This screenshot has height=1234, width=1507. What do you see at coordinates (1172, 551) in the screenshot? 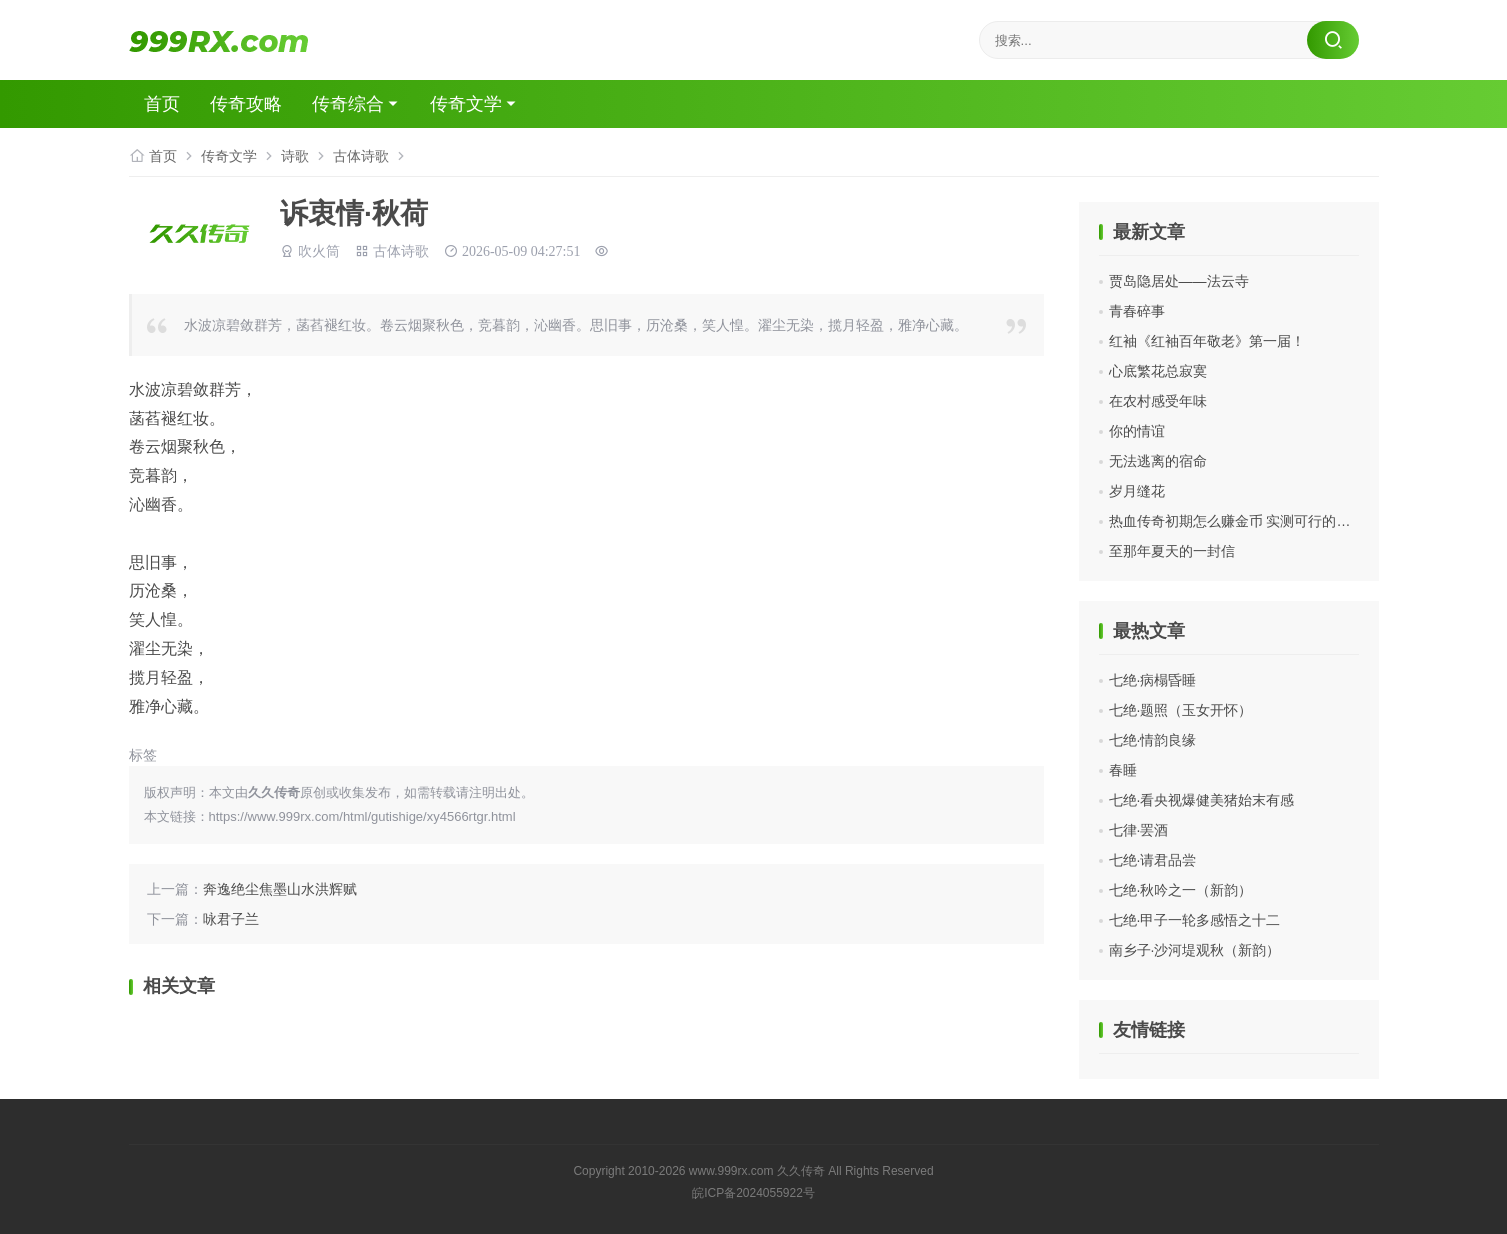
I see `至那年夏天的一封信` at bounding box center [1172, 551].